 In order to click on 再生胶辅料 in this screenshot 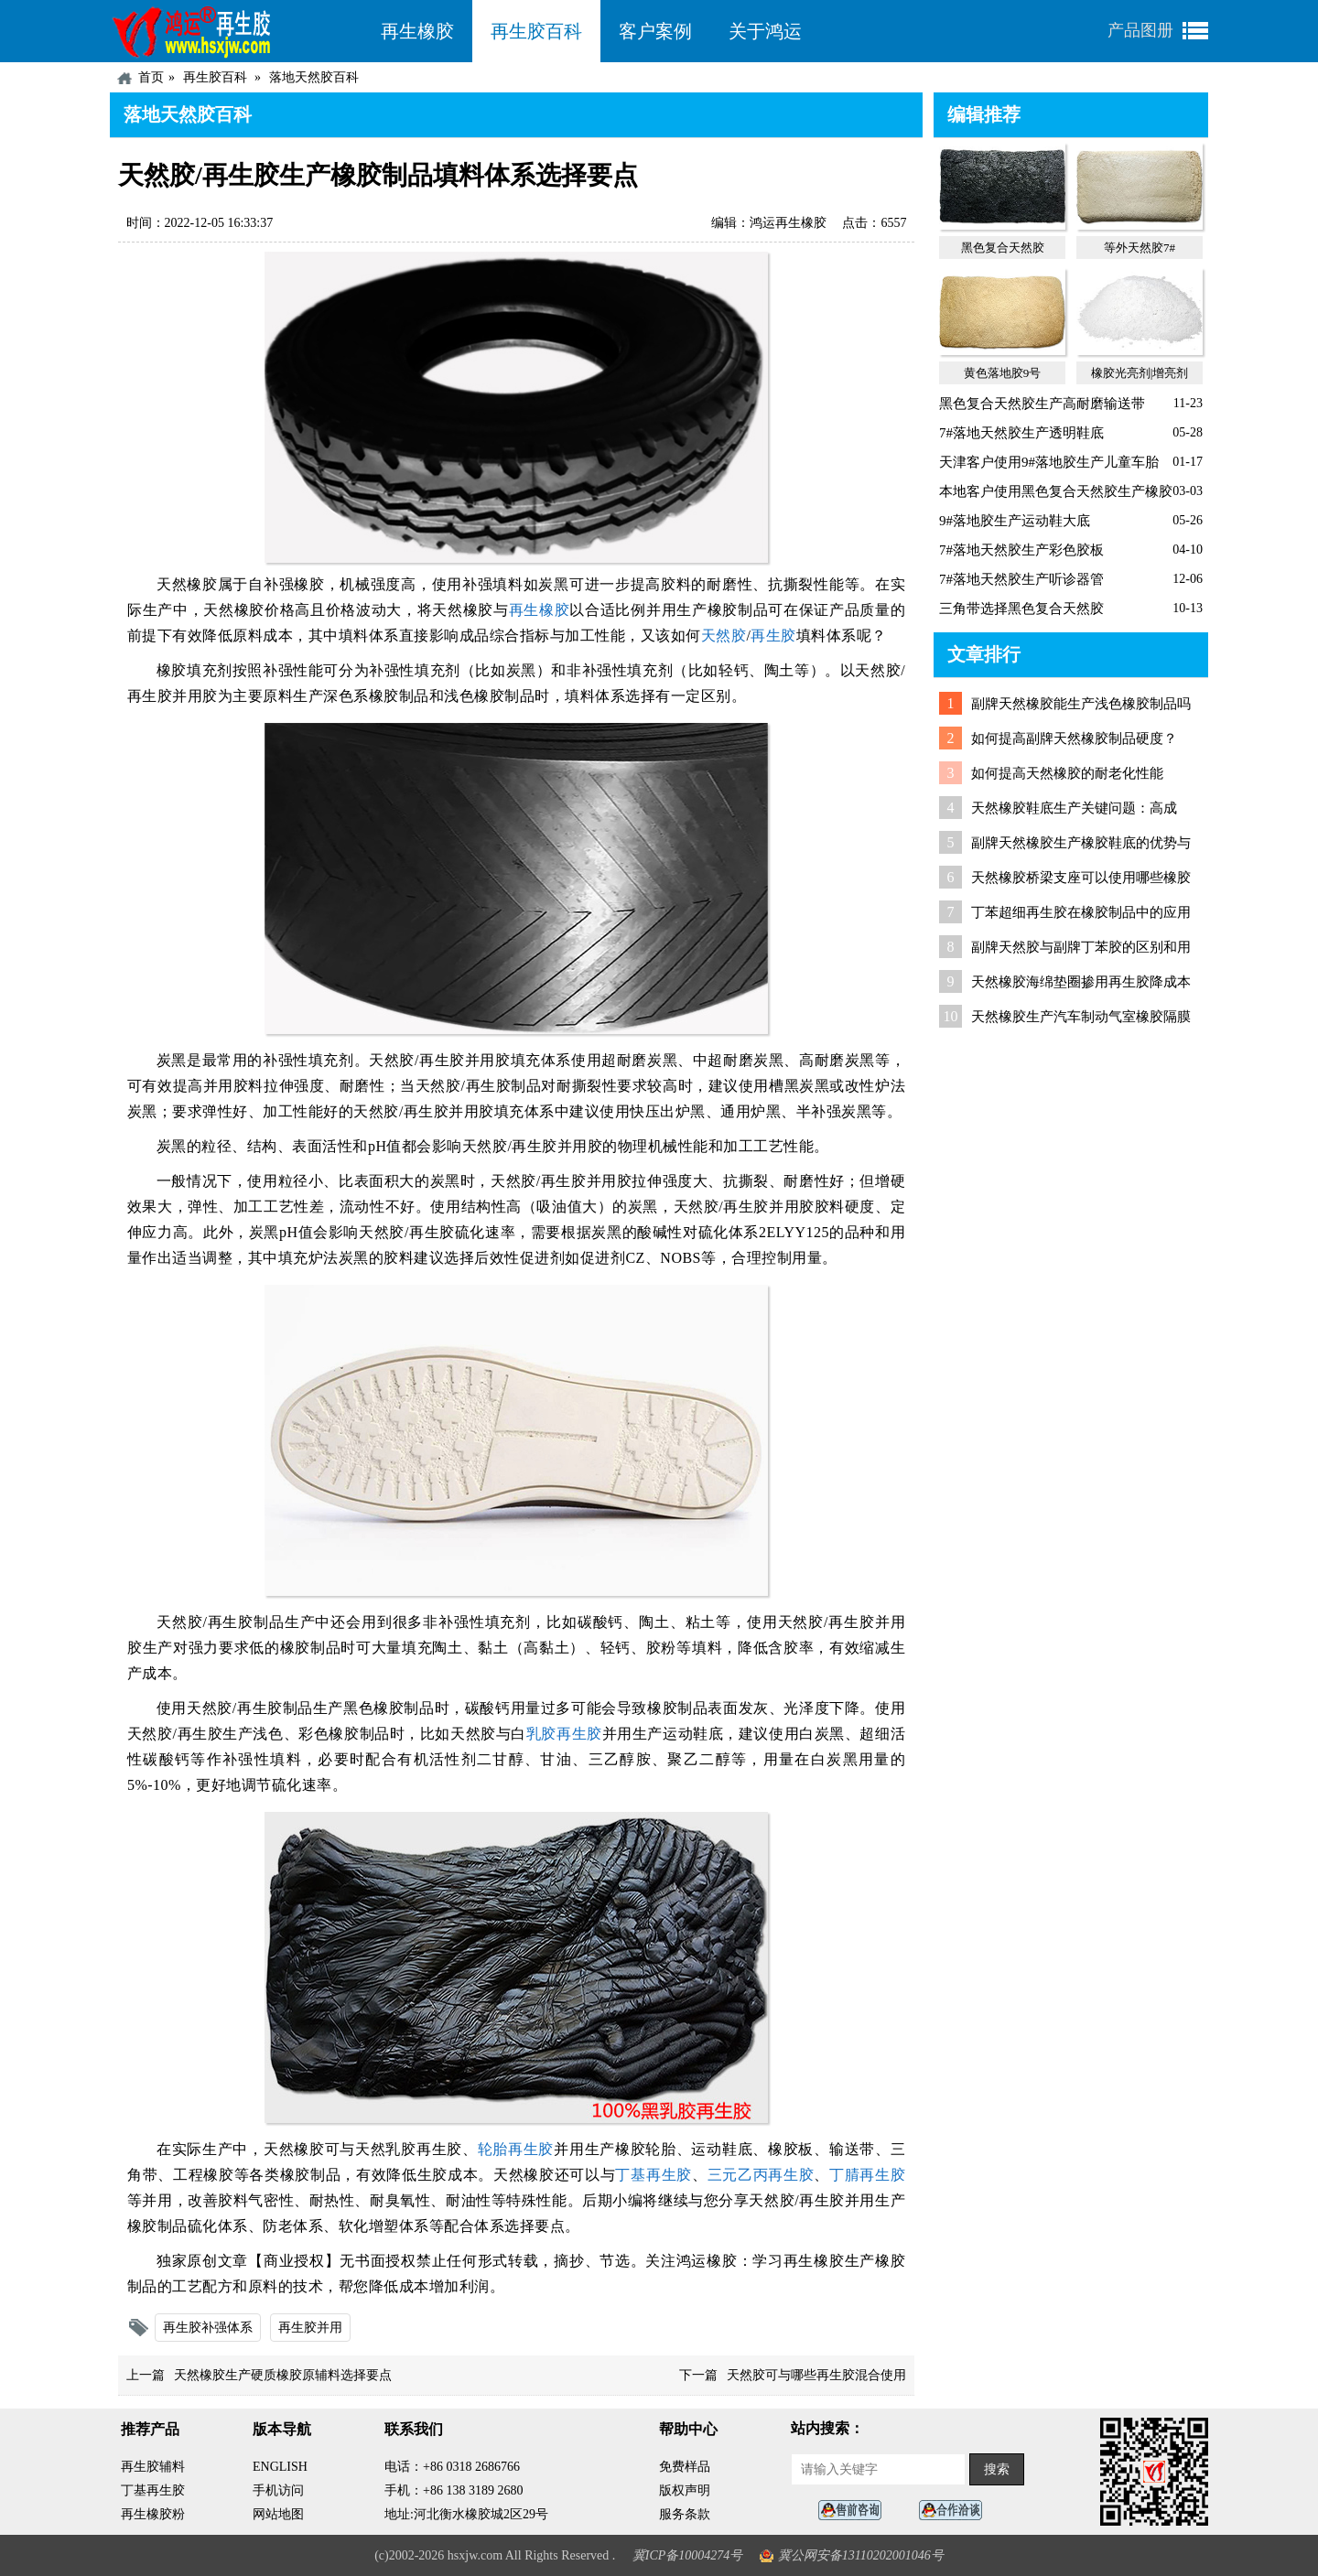, I will do `click(153, 2467)`.